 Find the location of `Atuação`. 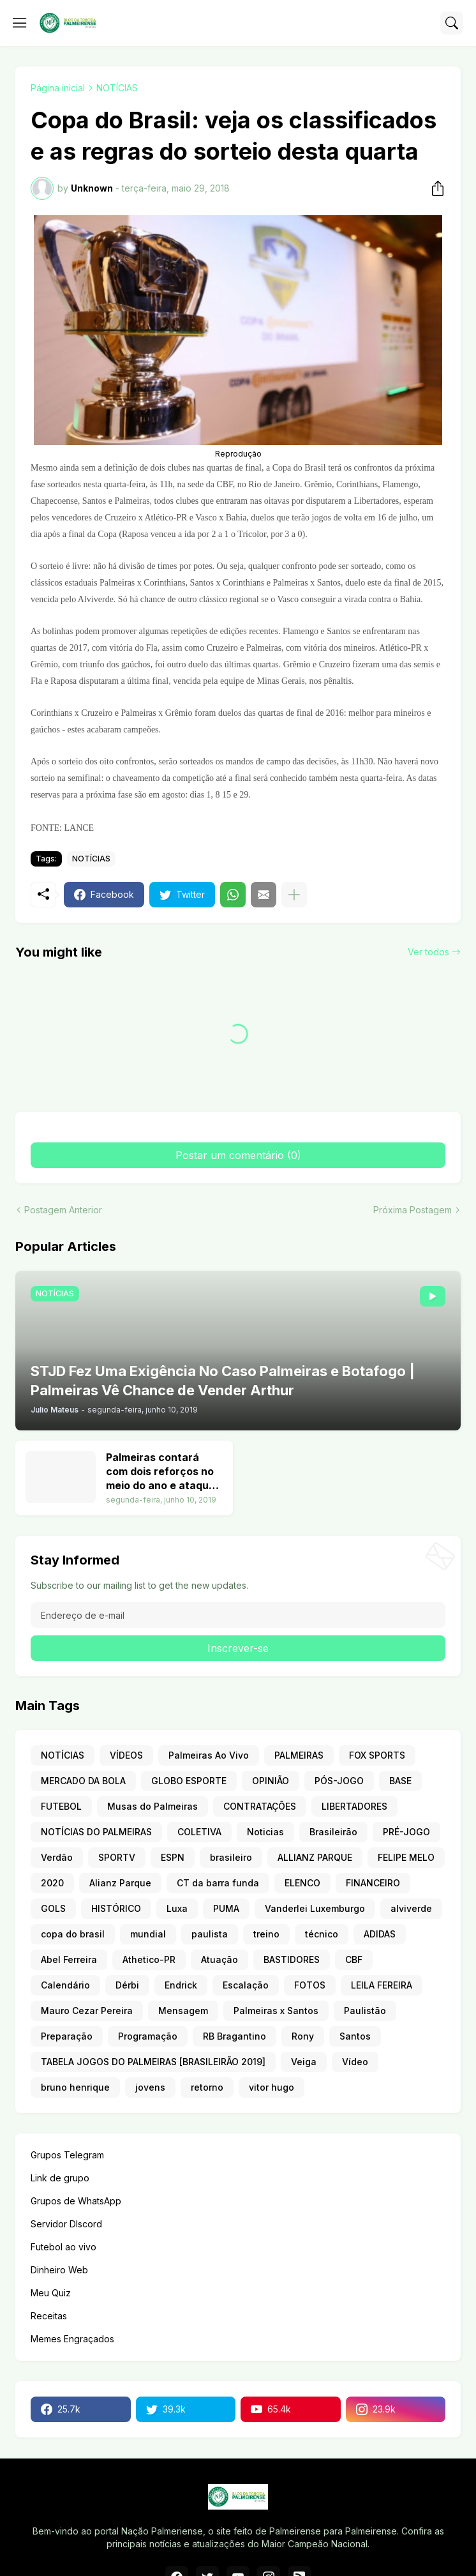

Atuação is located at coordinates (219, 1959).